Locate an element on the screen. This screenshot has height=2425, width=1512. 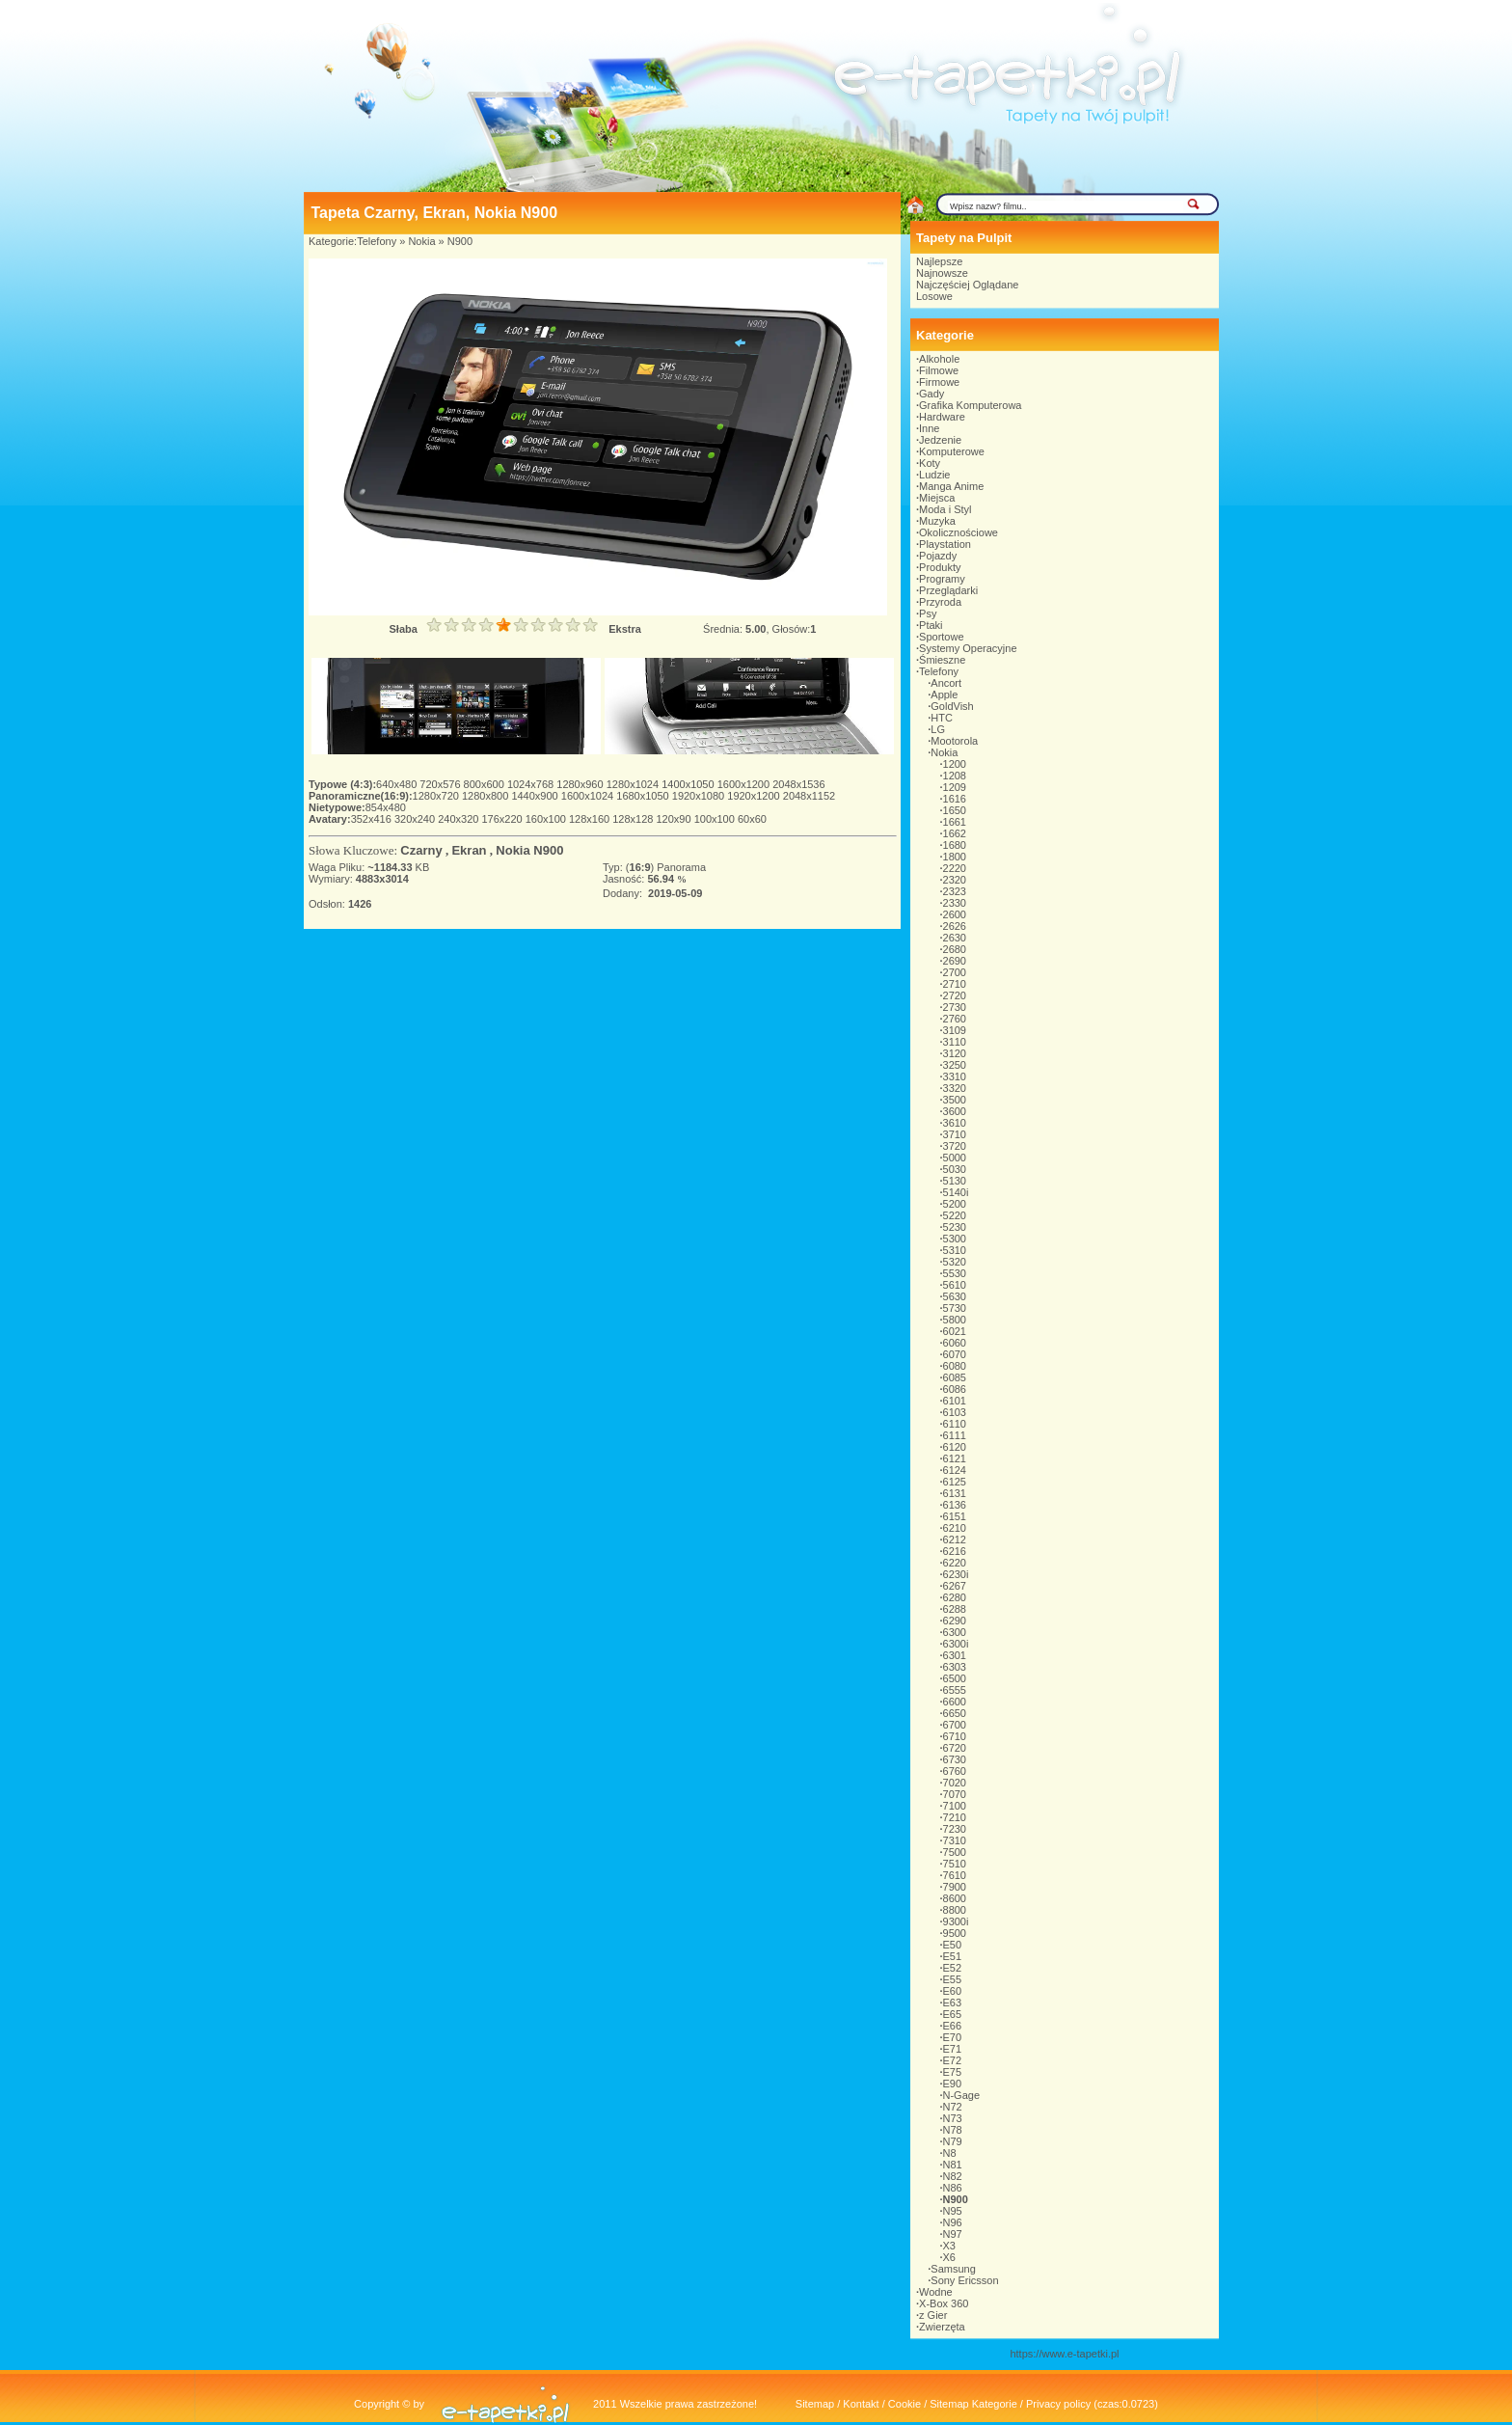
7900 is located at coordinates (954, 1887).